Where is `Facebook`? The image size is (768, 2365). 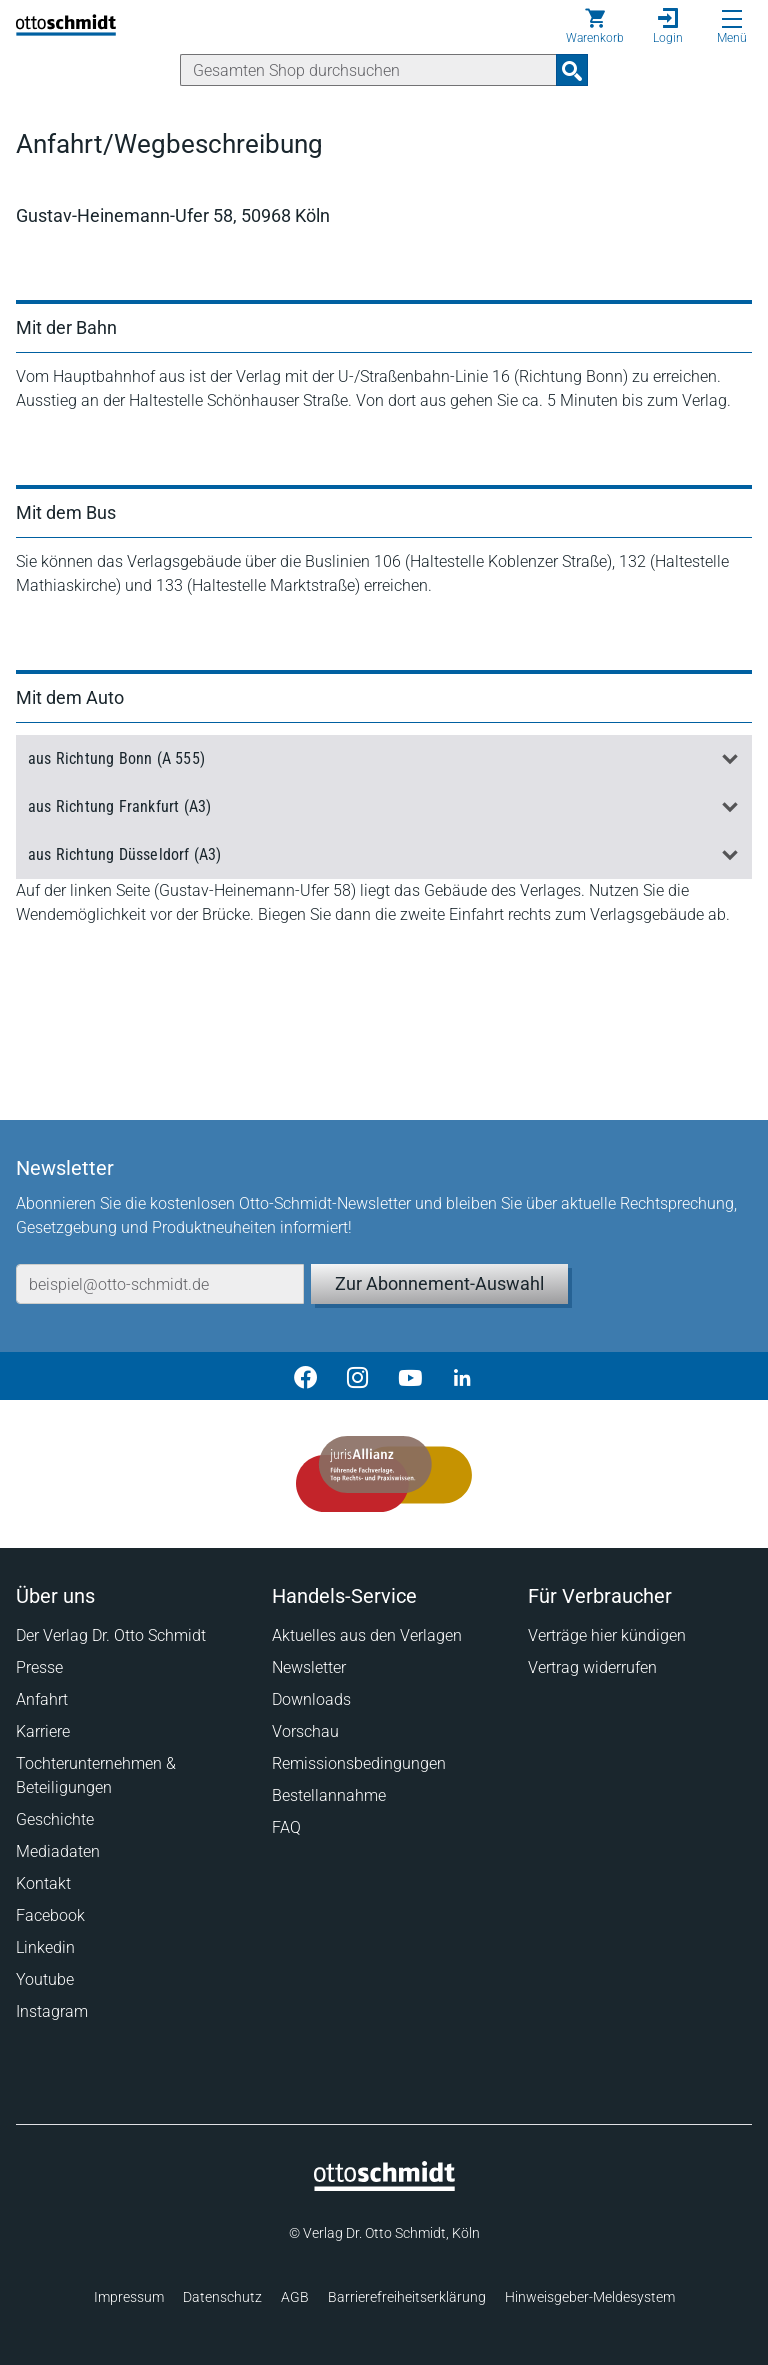
Facebook is located at coordinates (50, 1915).